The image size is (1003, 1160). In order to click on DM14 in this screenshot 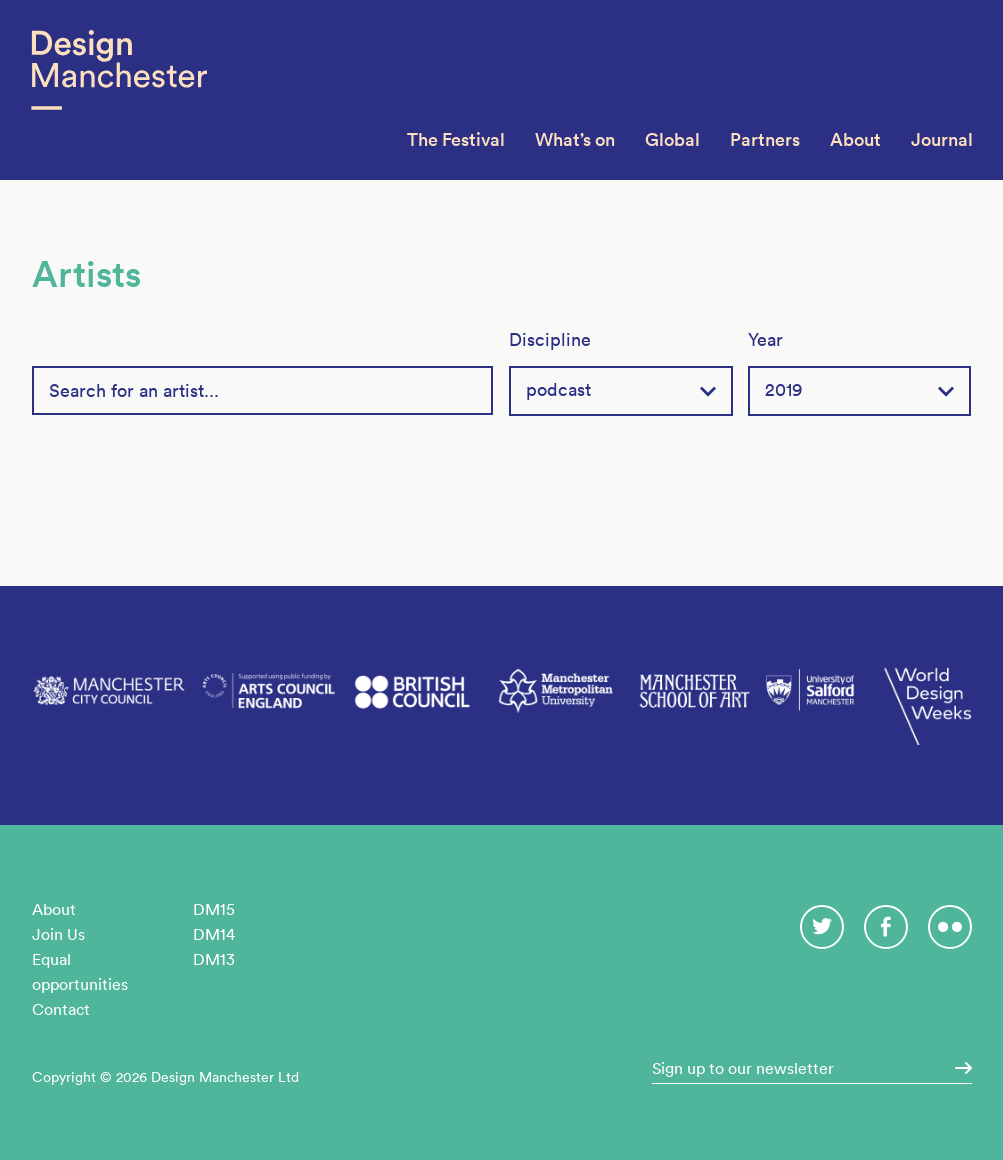, I will do `click(214, 934)`.